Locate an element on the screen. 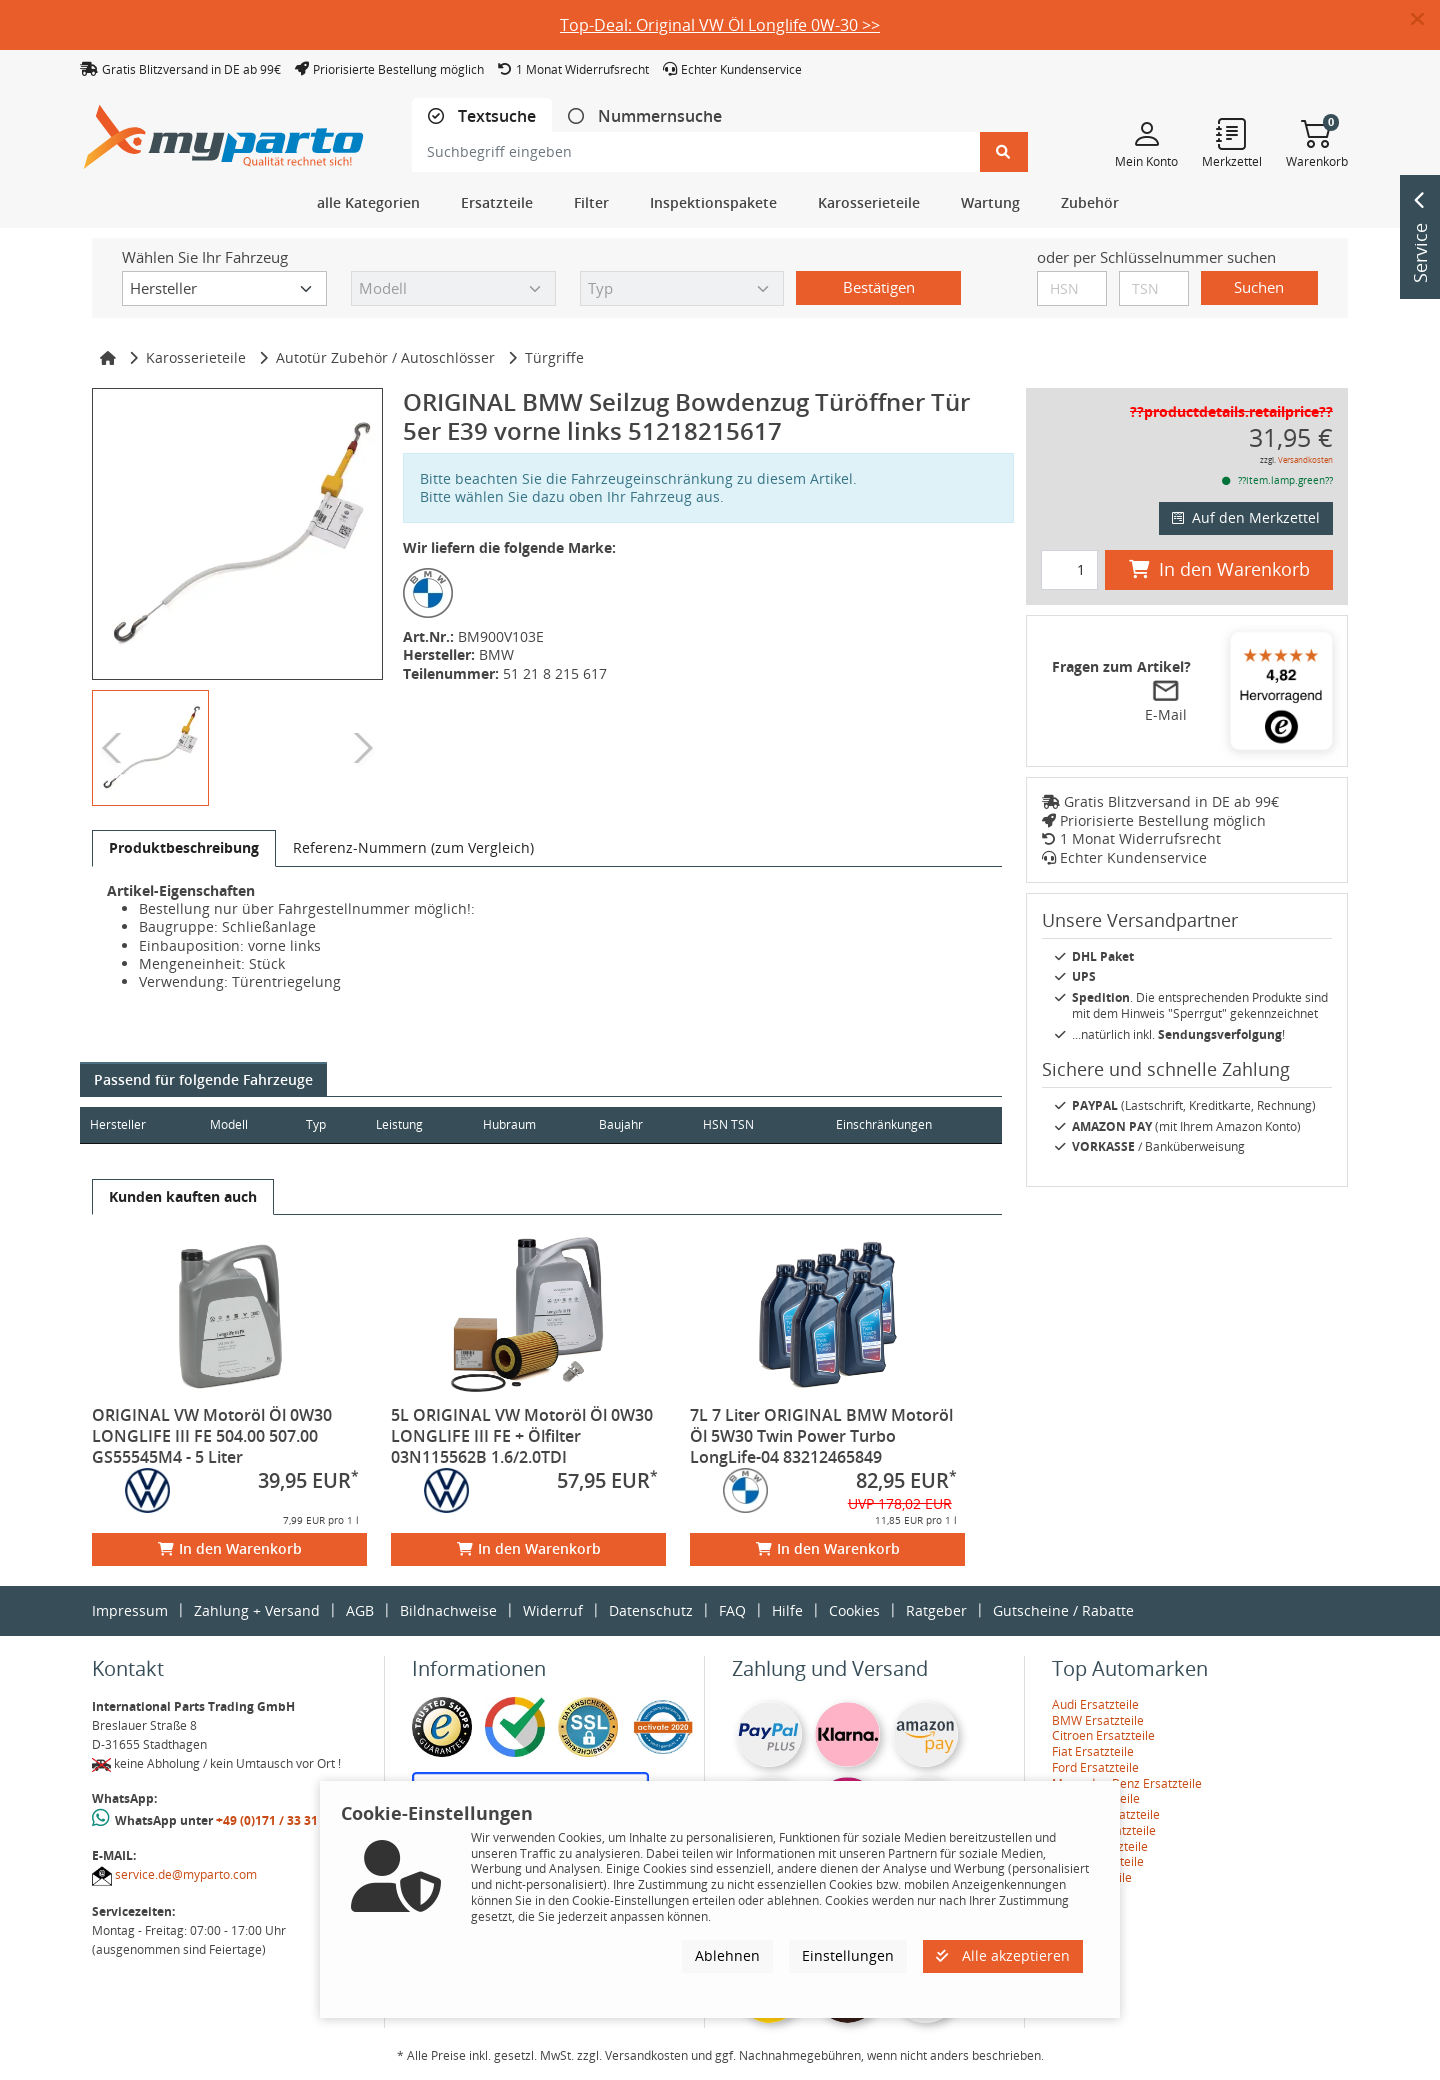  Typ is located at coordinates (326, 1124).